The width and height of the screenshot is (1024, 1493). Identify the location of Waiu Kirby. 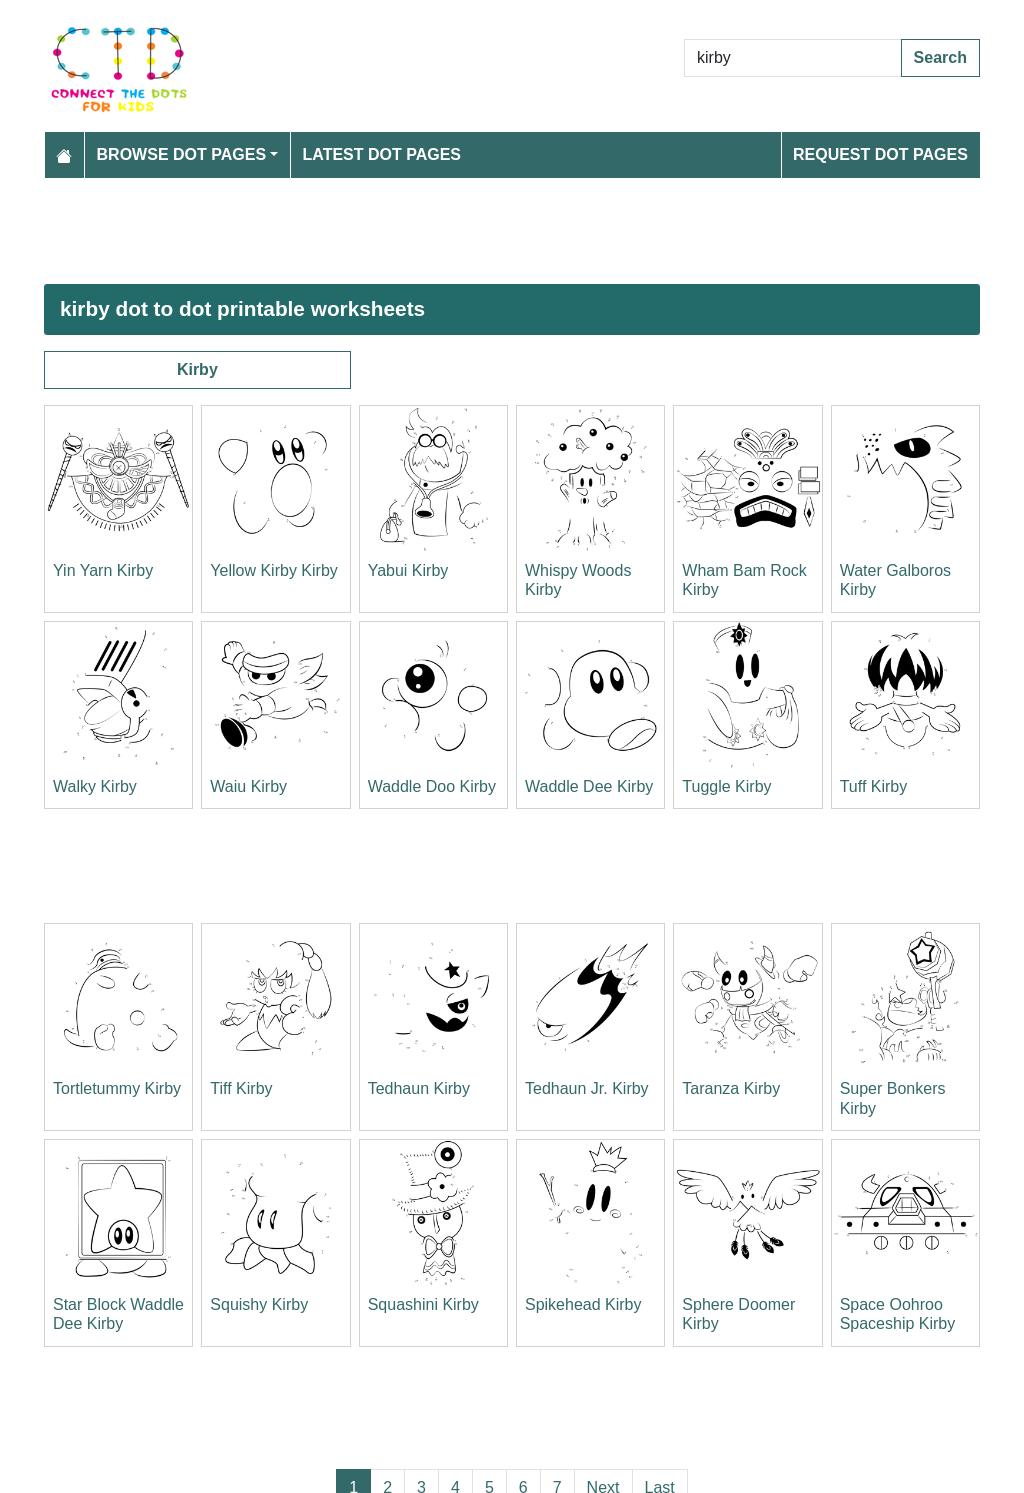
(248, 786).